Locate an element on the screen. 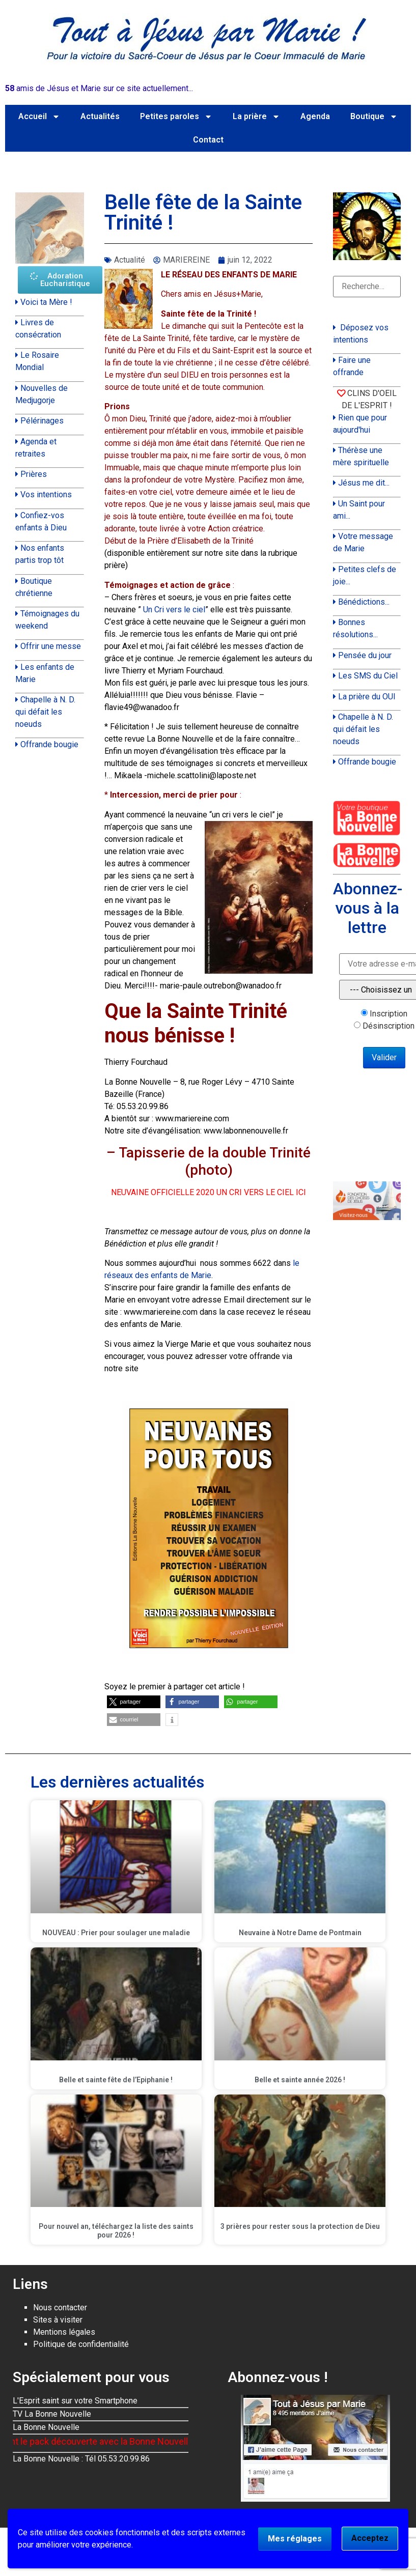  Un Cri vers le ciel is located at coordinates (174, 609).